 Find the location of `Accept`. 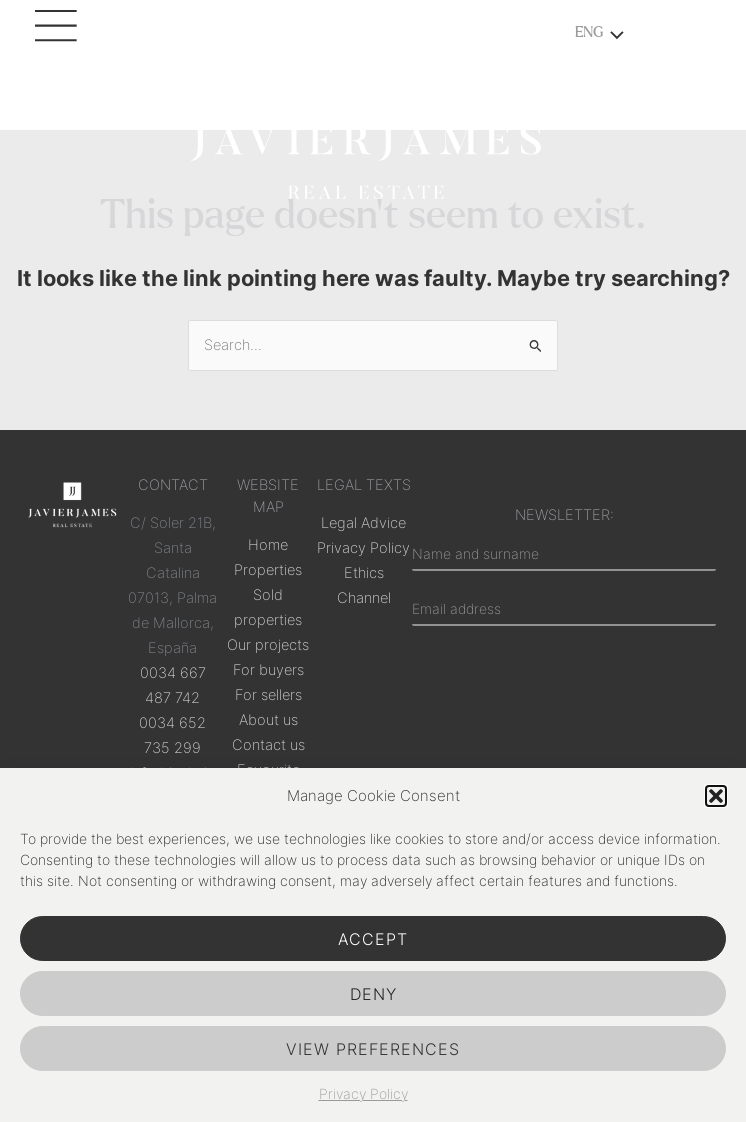

Accept is located at coordinates (373, 939).